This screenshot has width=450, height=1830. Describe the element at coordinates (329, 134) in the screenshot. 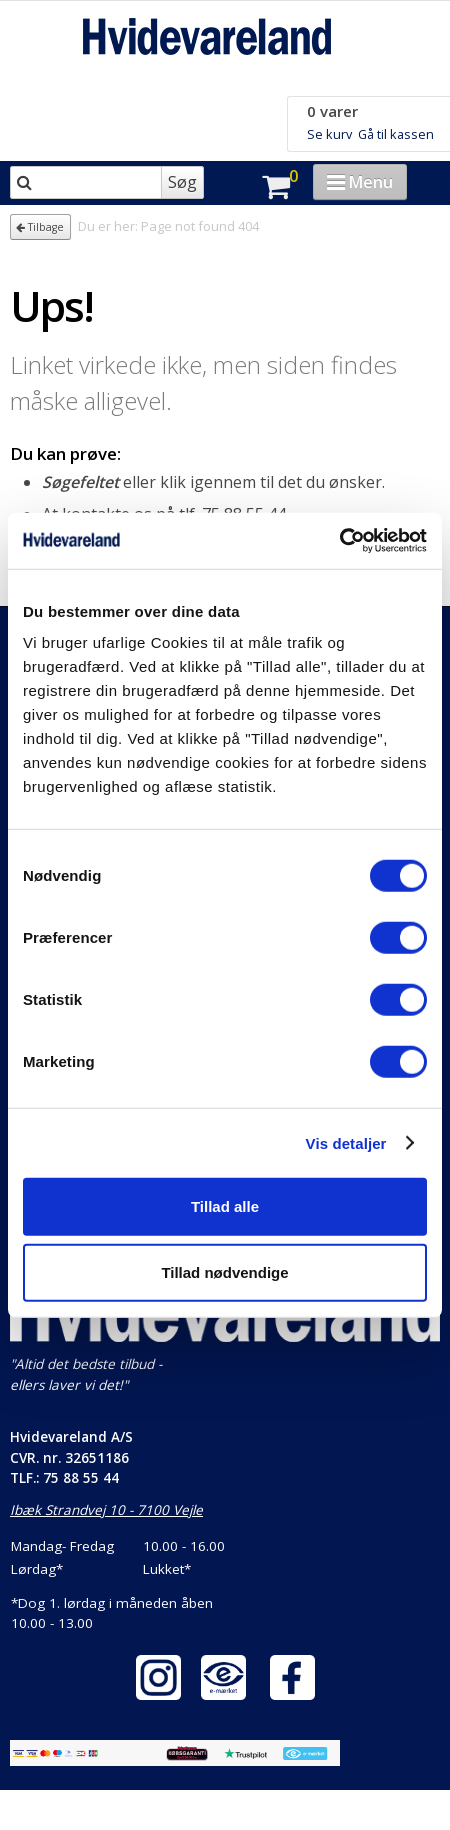

I see `Se kurv` at that location.